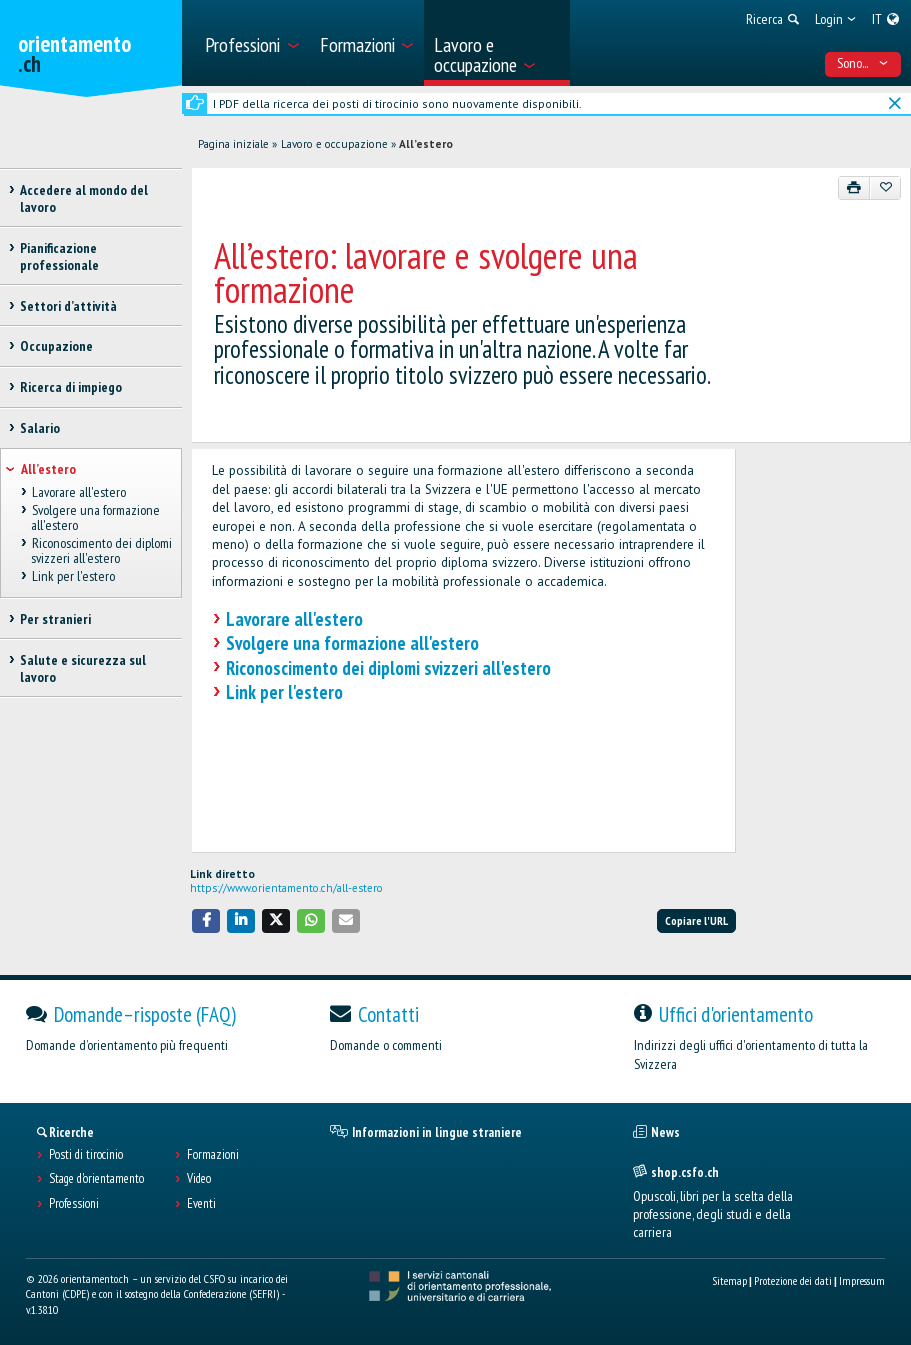 The height and width of the screenshot is (1345, 911). Describe the element at coordinates (201, 1204) in the screenshot. I see `Eventi` at that location.